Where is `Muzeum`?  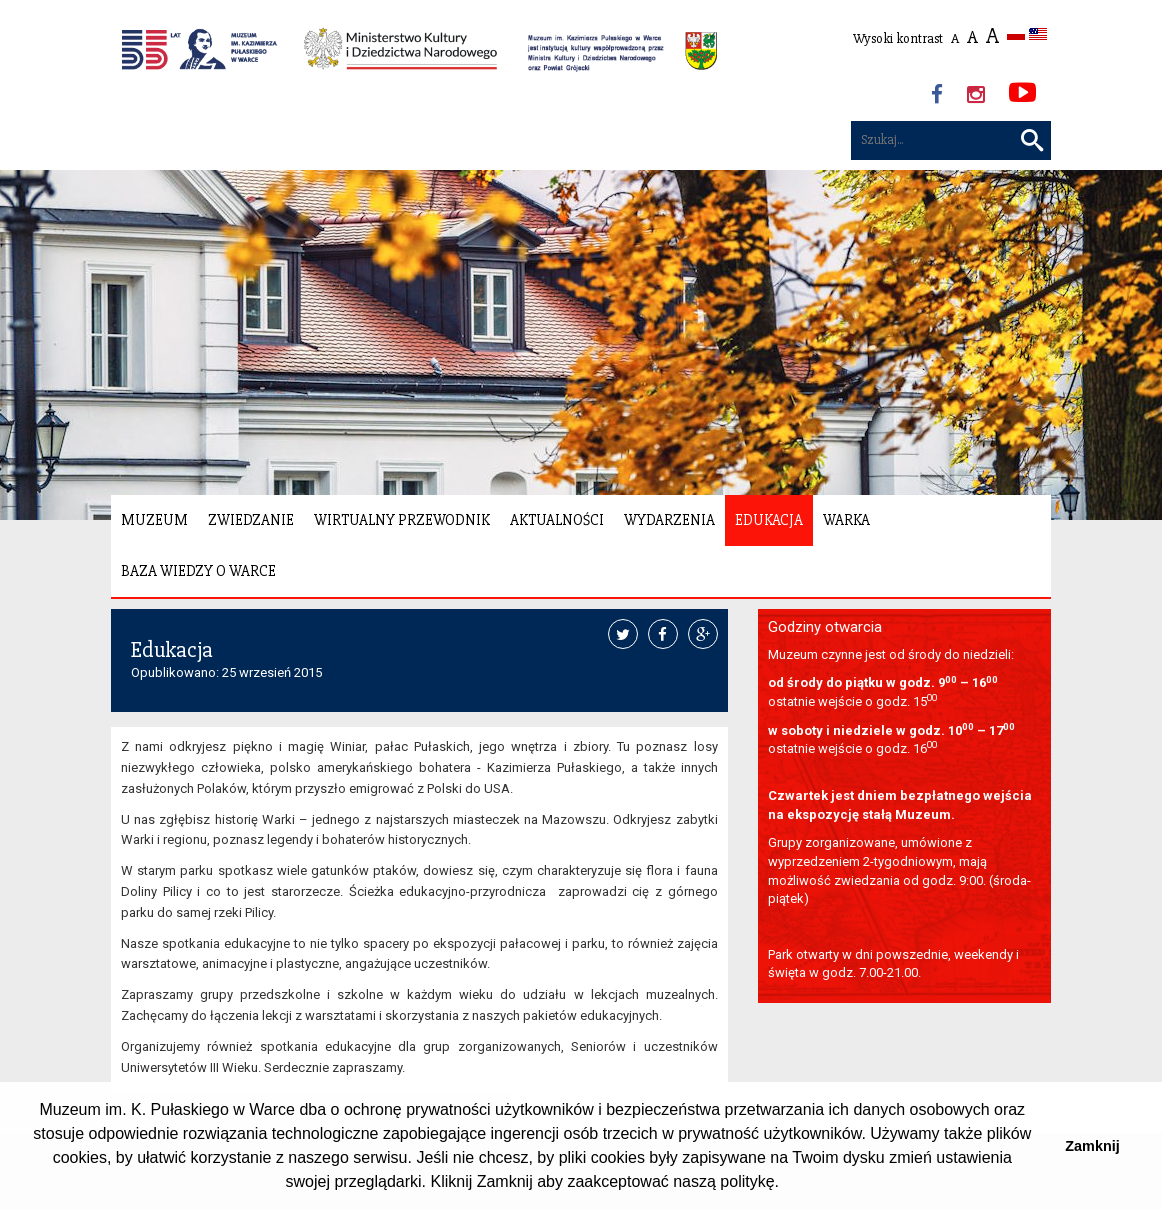
Muzeum is located at coordinates (154, 520).